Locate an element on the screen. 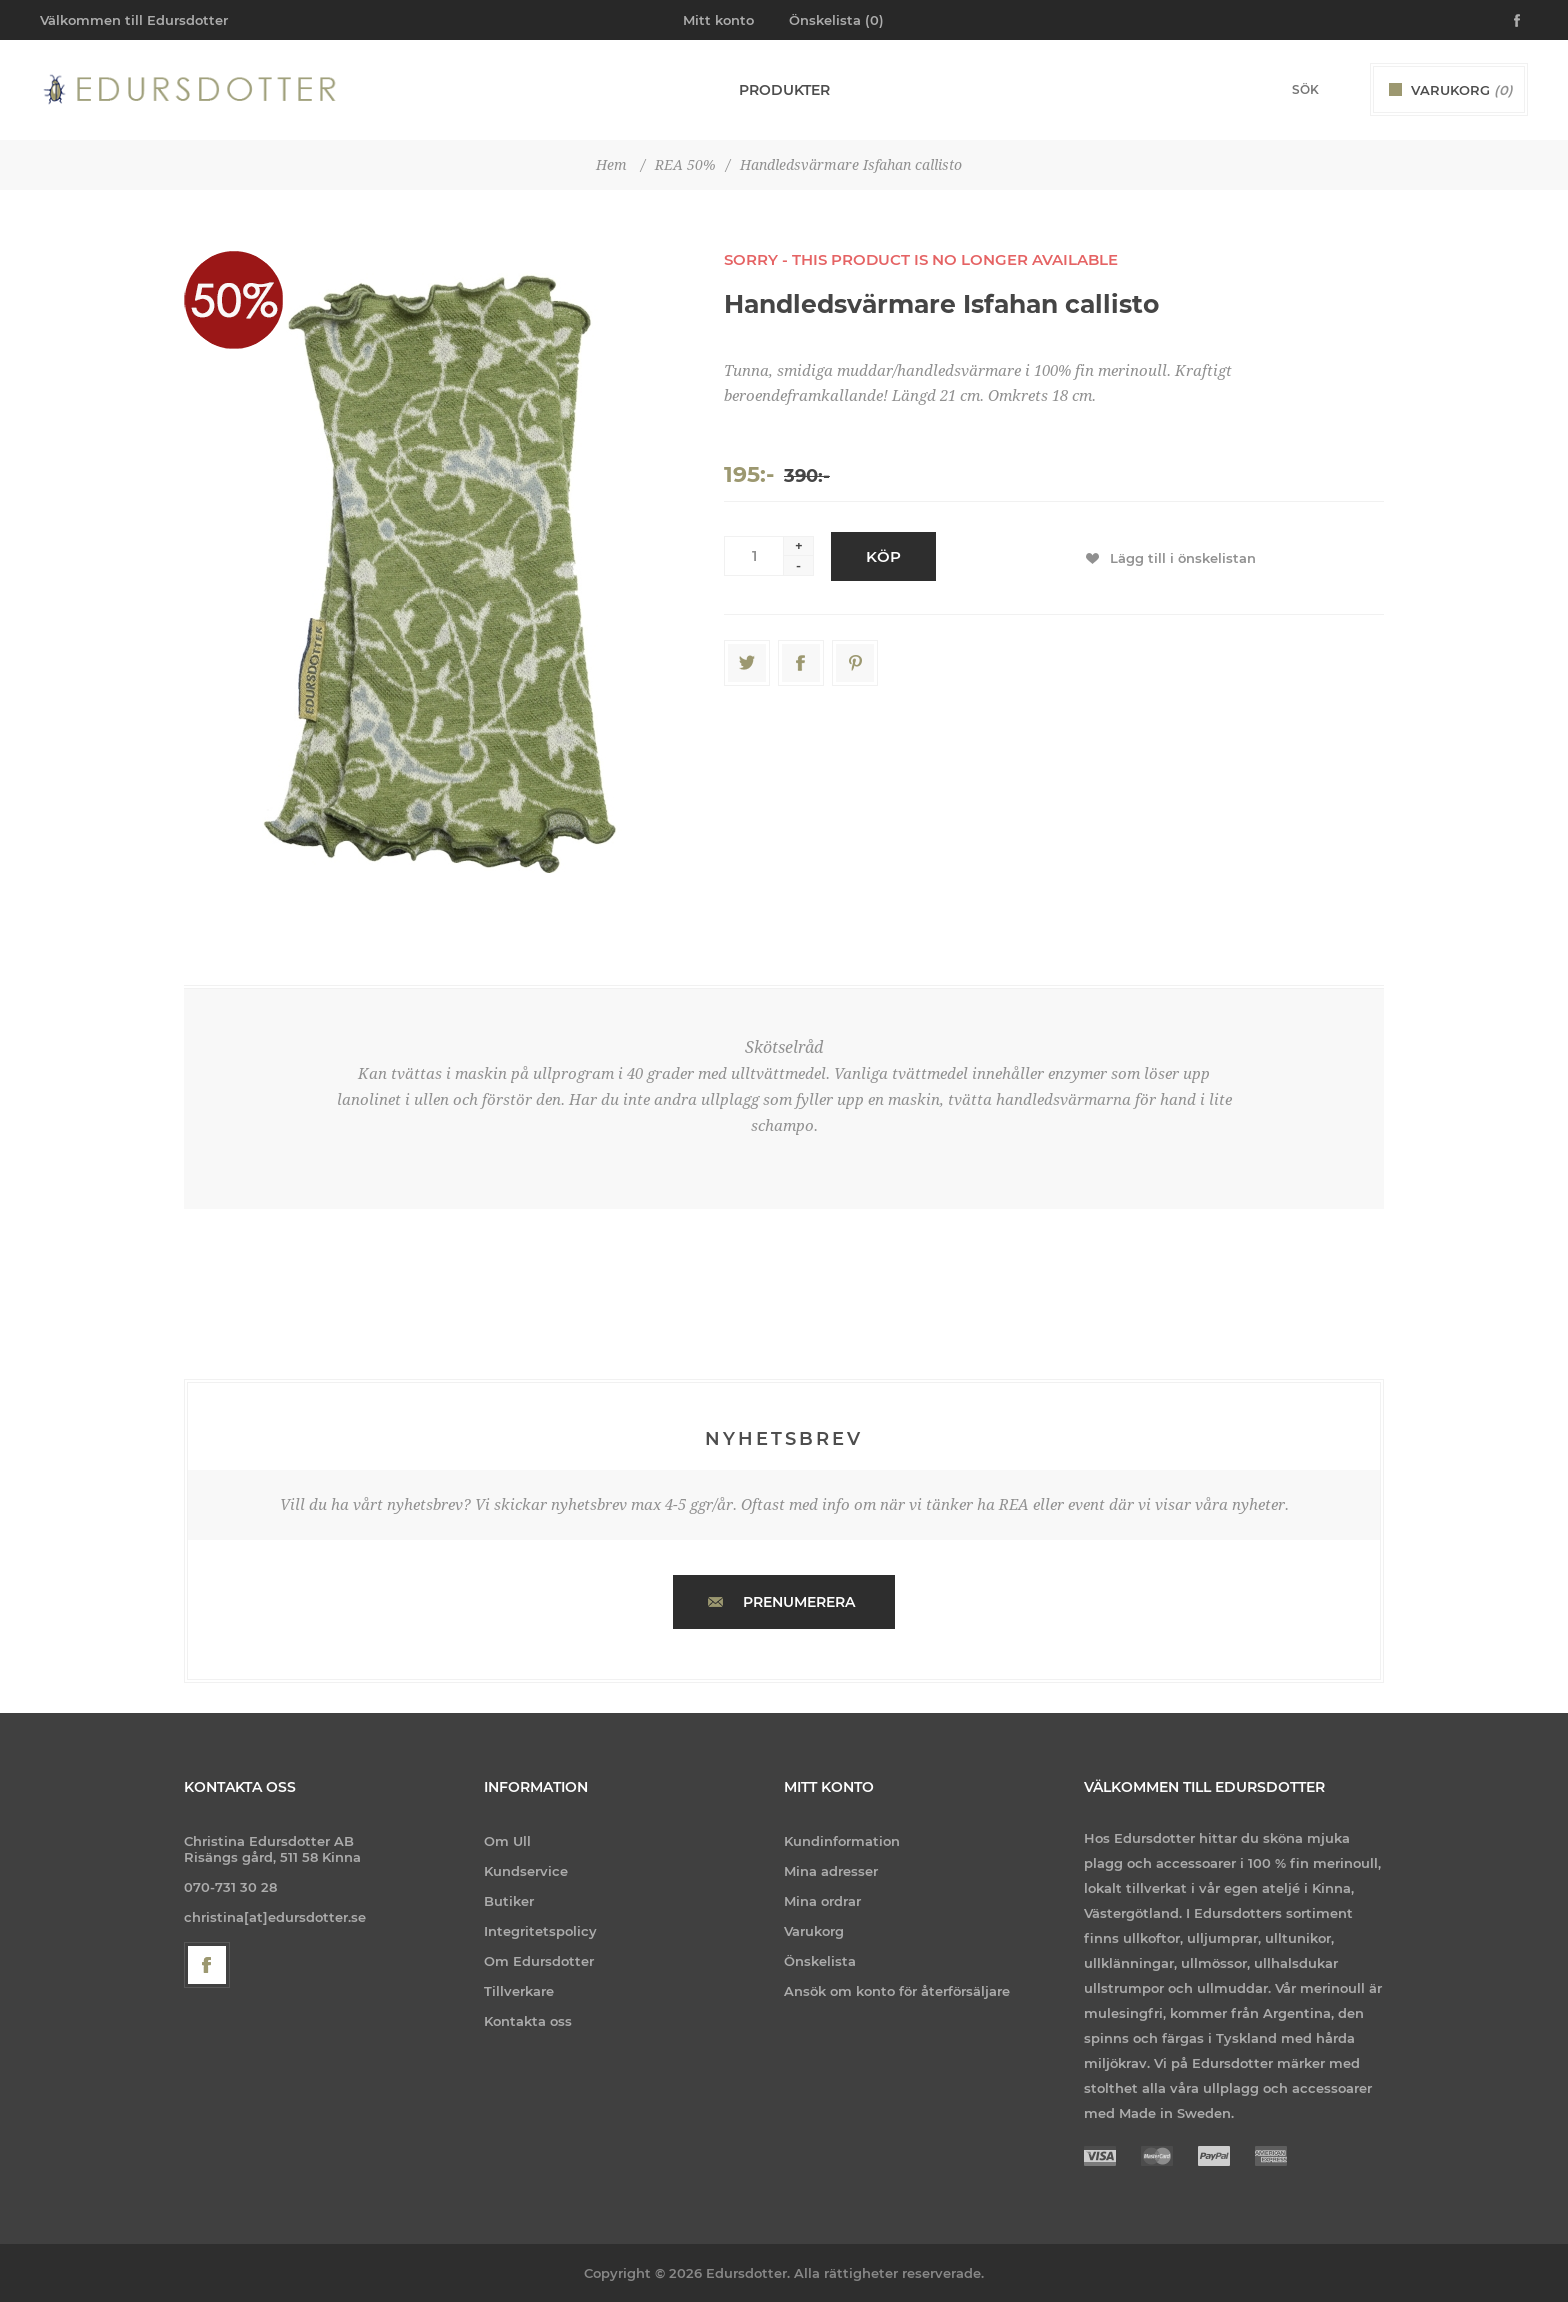 This screenshot has width=1568, height=2302. Om Edursdotter is located at coordinates (539, 1961).